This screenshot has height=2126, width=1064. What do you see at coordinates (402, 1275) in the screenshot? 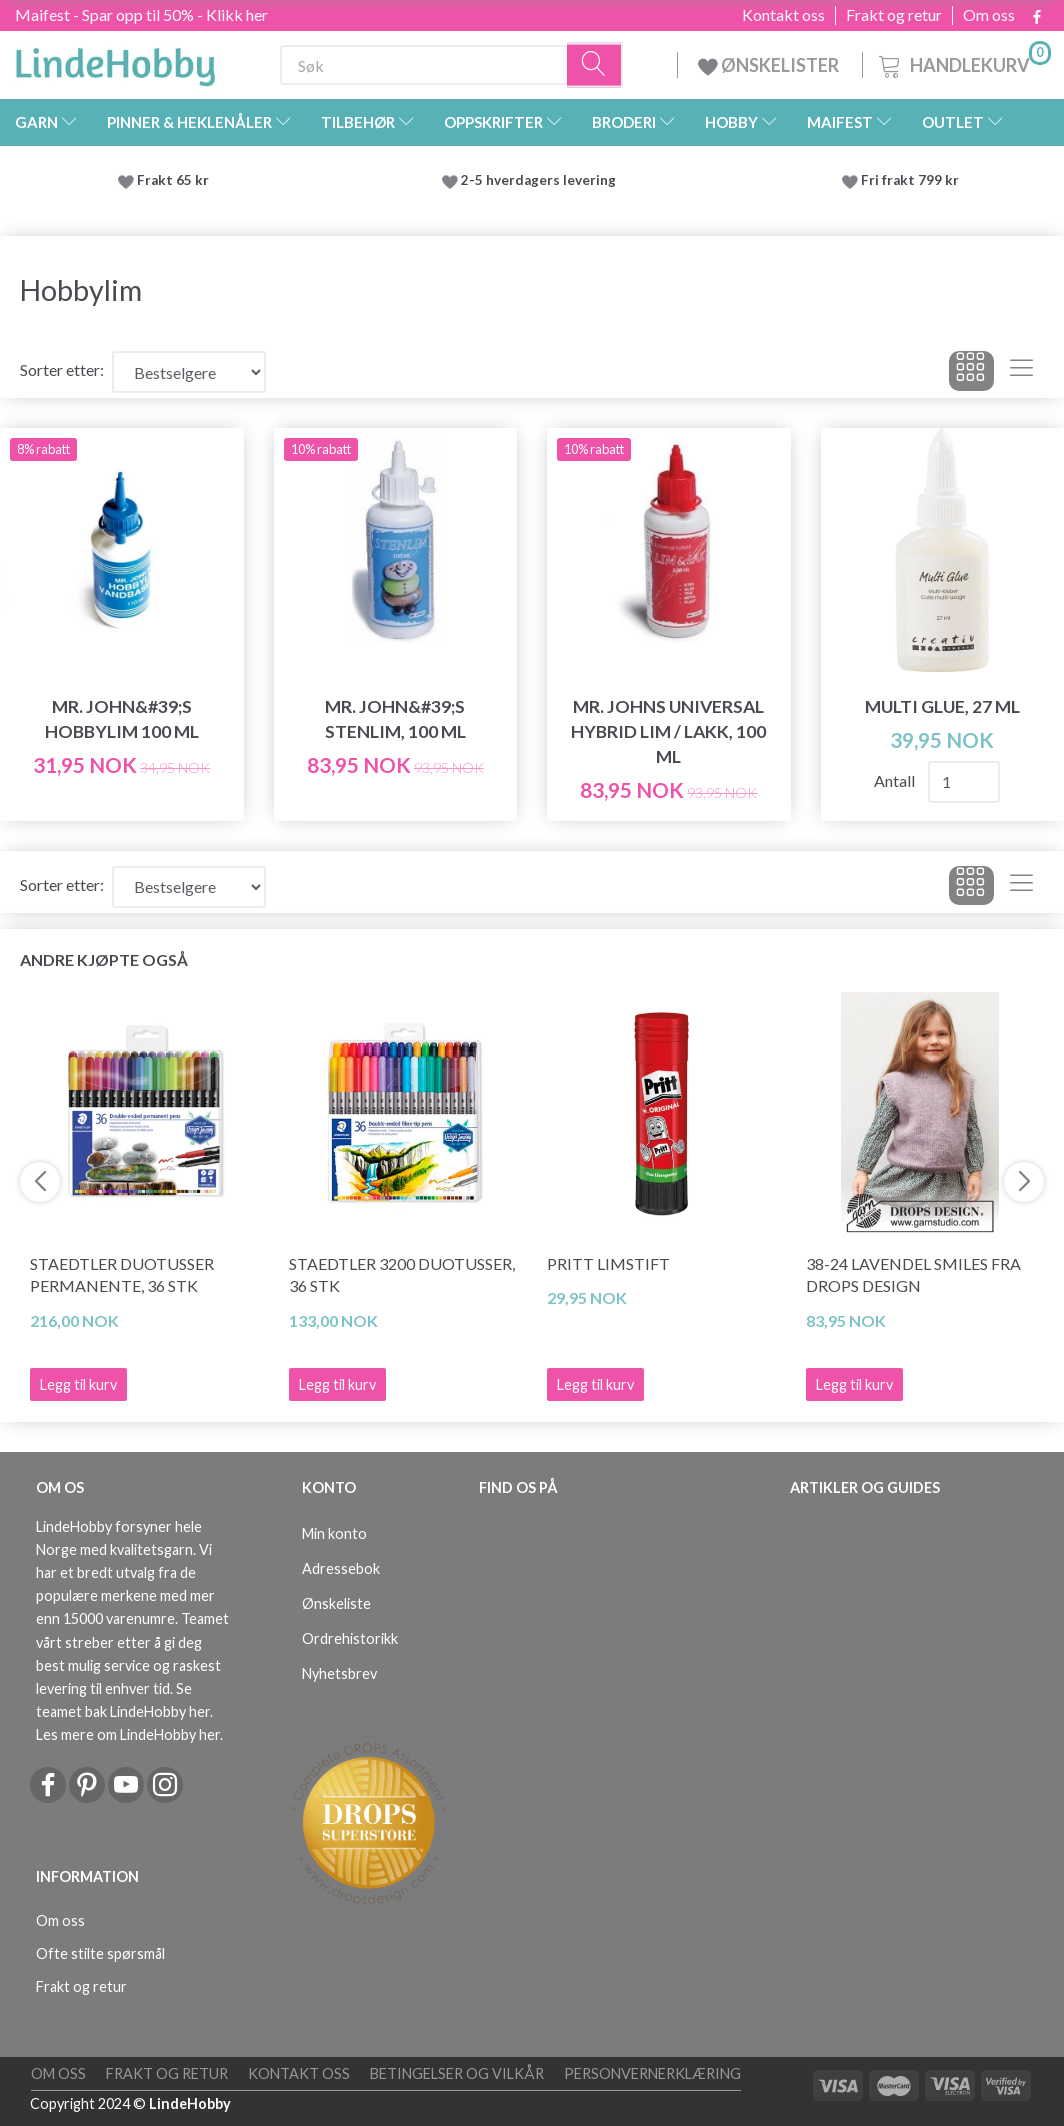
I see `STAEDTLER 3200 Duotusser, 36 stk` at bounding box center [402, 1275].